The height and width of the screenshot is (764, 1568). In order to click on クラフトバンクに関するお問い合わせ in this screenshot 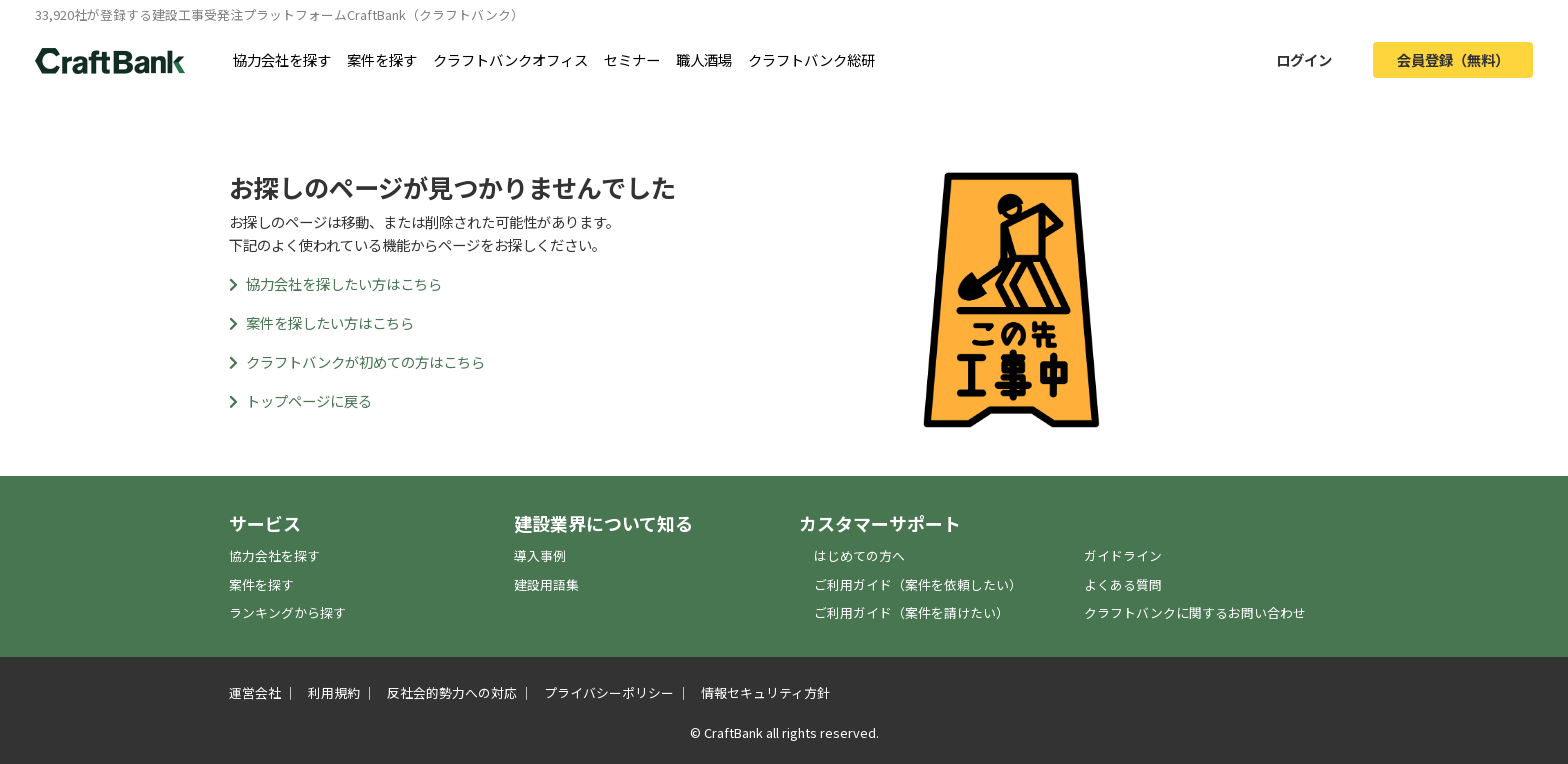, I will do `click(1195, 612)`.